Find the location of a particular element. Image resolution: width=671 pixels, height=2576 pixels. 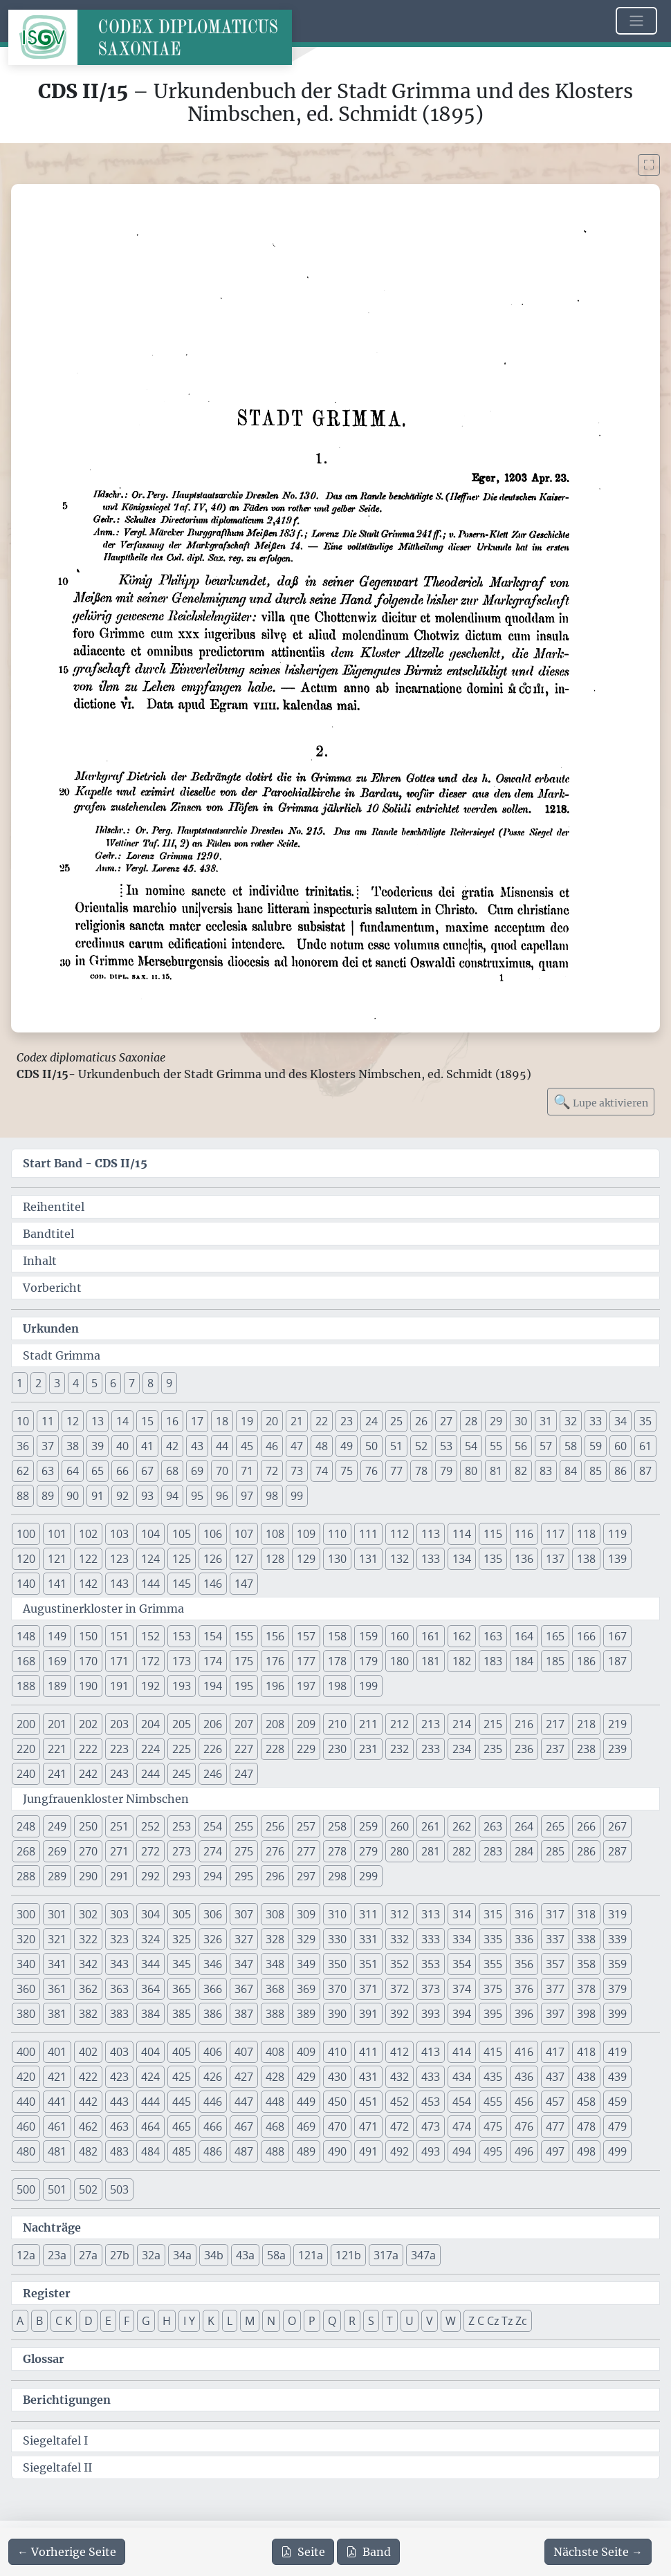

316 [button] is located at coordinates (524, 1914).